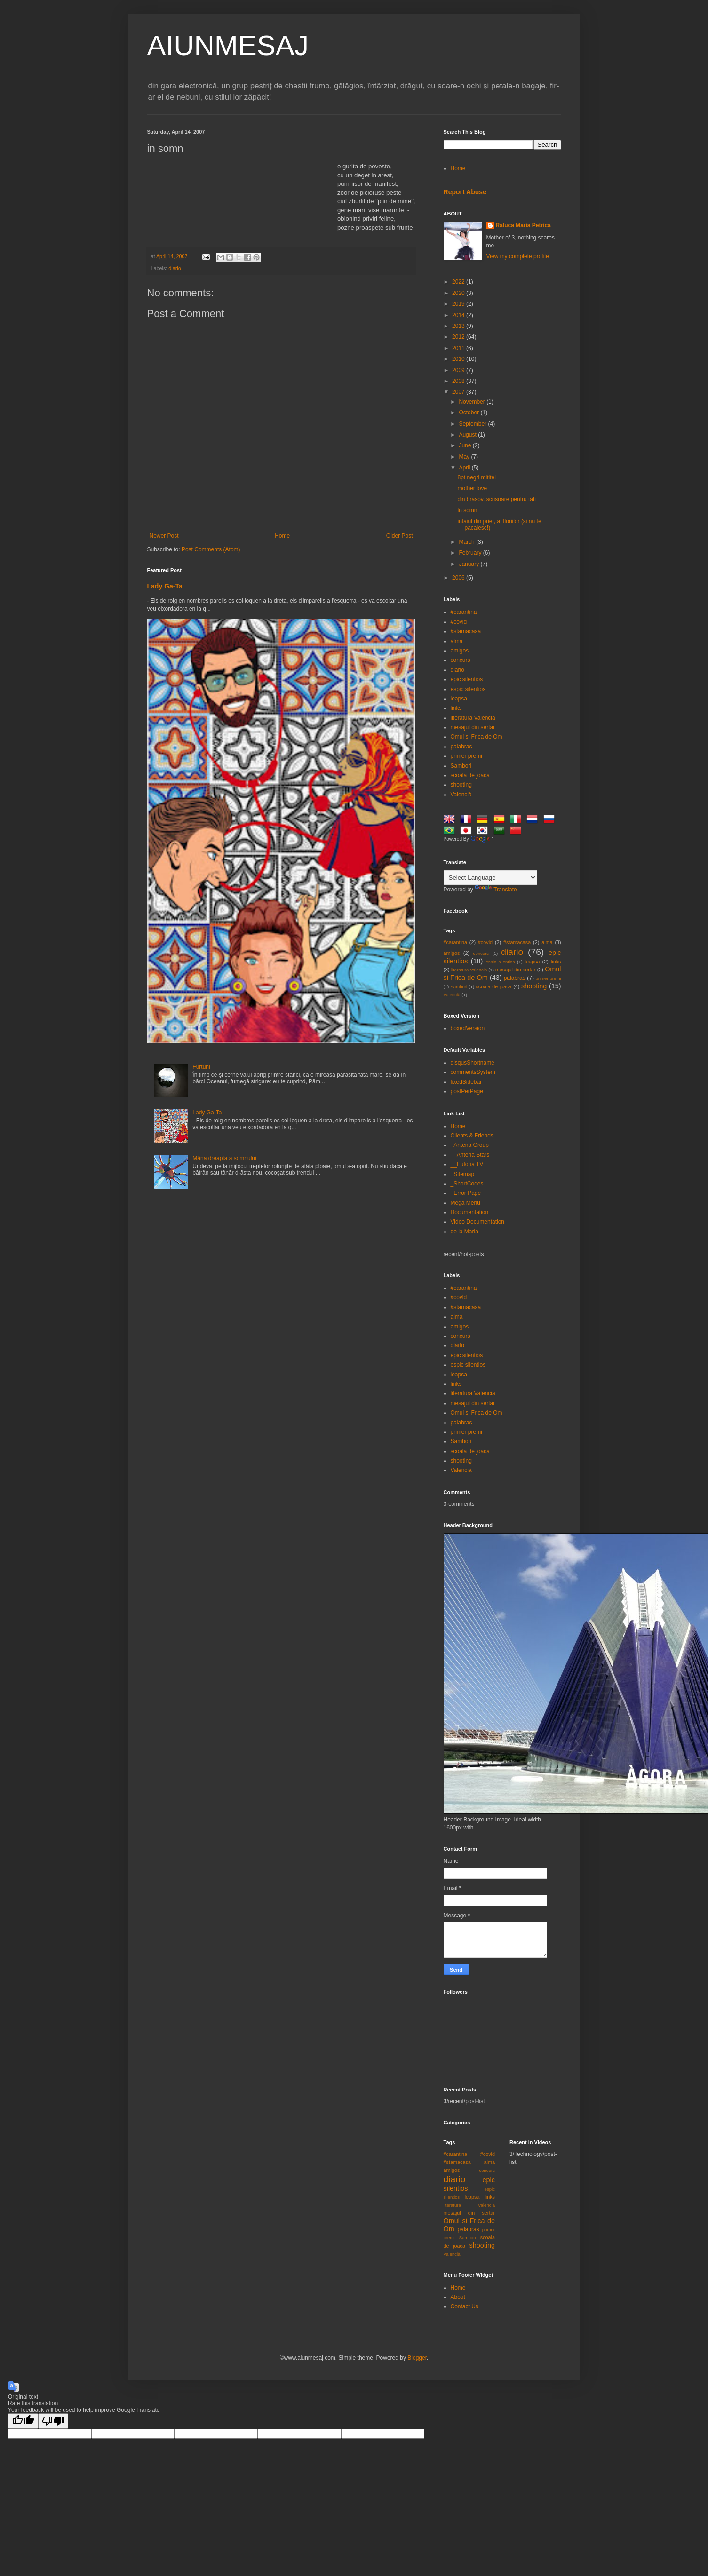  What do you see at coordinates (470, 775) in the screenshot?
I see `scoala de joaca` at bounding box center [470, 775].